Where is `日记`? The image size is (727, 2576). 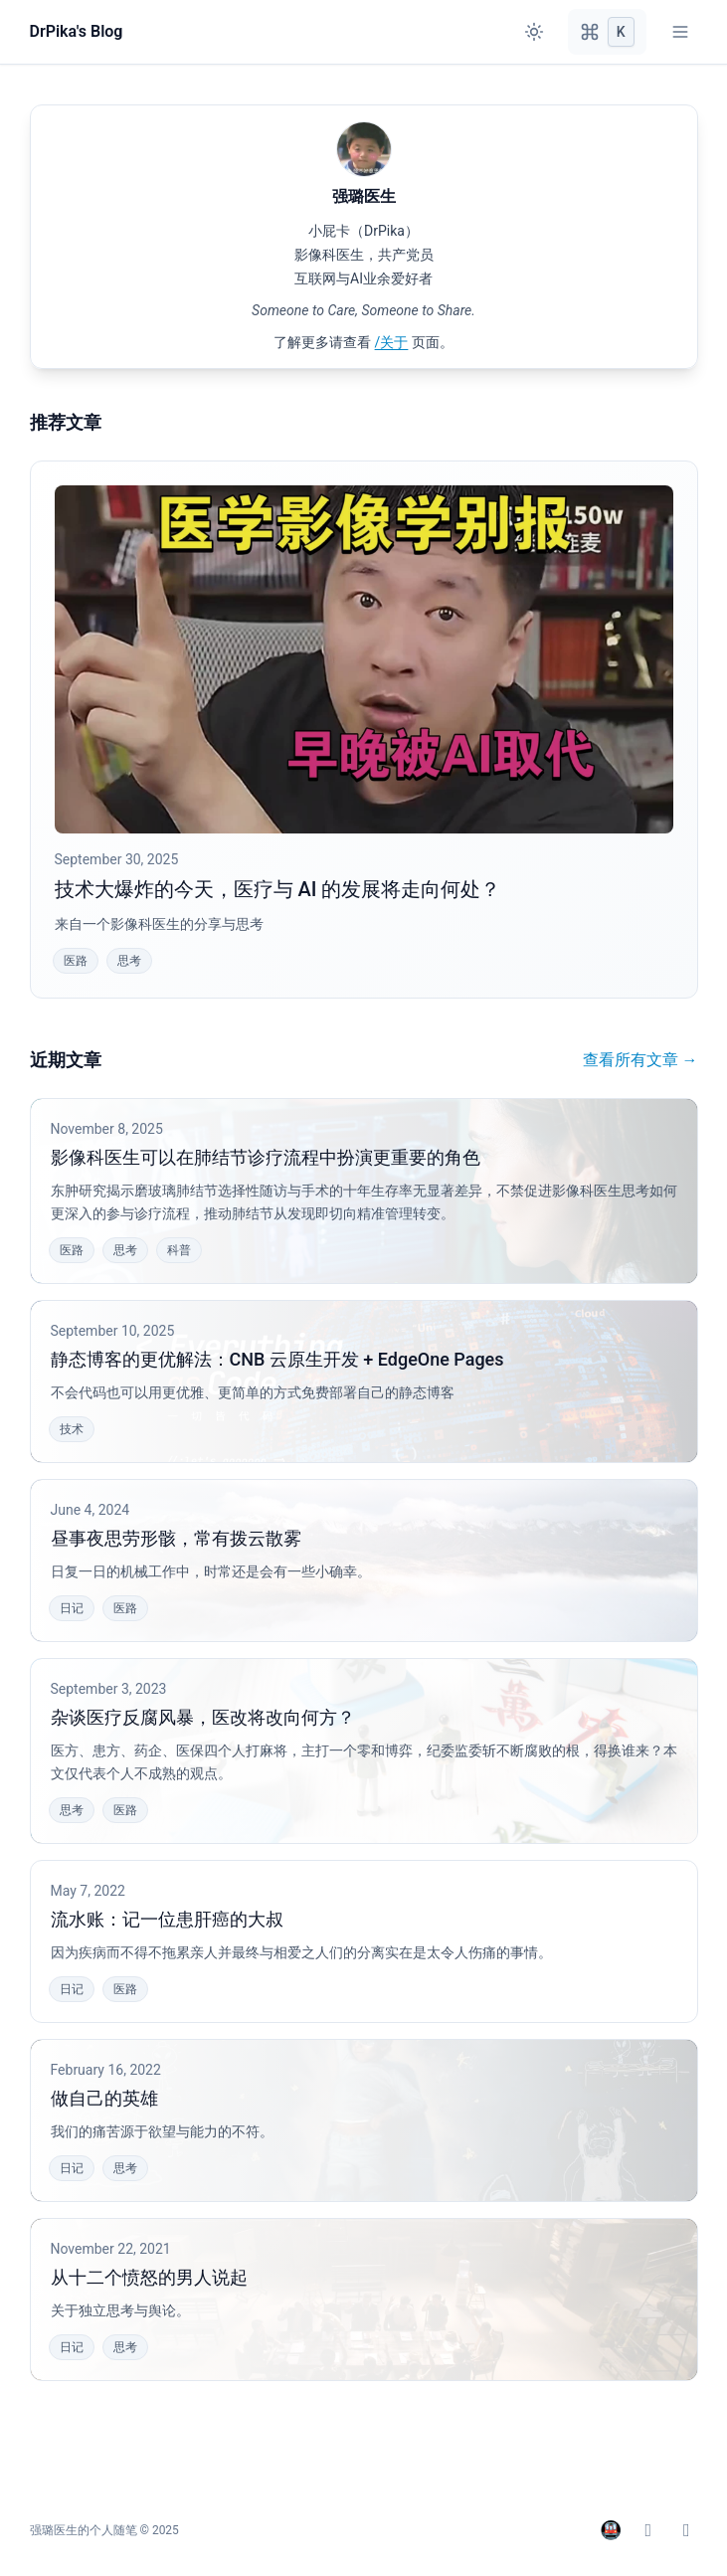 日记 is located at coordinates (72, 1608).